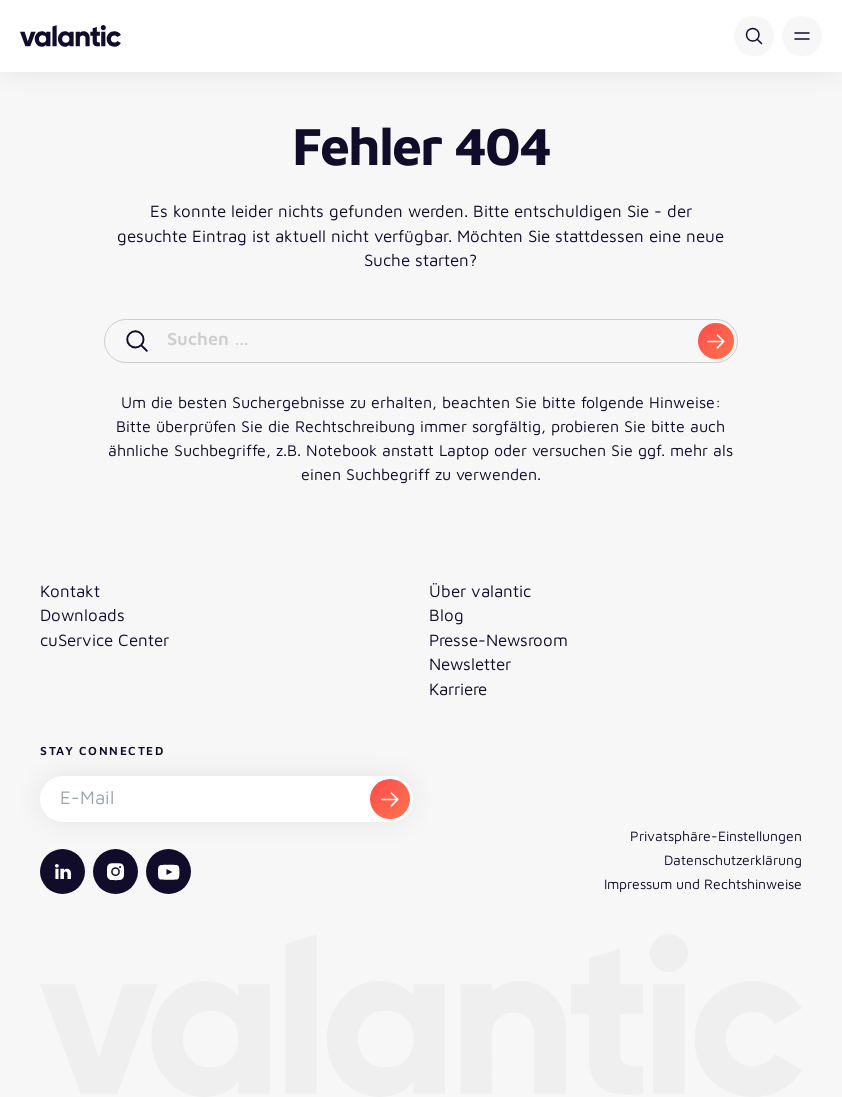 This screenshot has height=1097, width=842. I want to click on [Suche], so click(754, 36).